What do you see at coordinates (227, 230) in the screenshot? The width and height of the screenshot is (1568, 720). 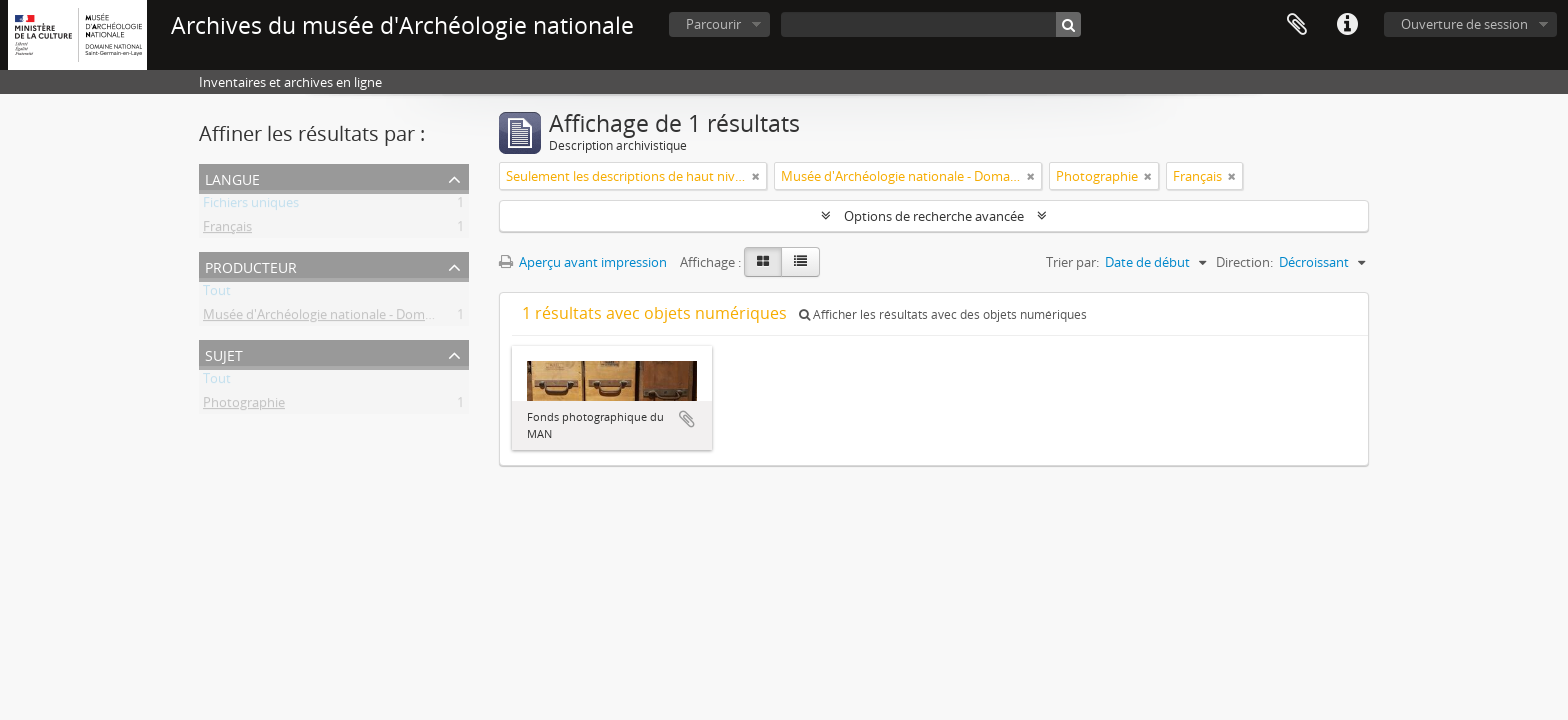 I see `Français` at bounding box center [227, 230].